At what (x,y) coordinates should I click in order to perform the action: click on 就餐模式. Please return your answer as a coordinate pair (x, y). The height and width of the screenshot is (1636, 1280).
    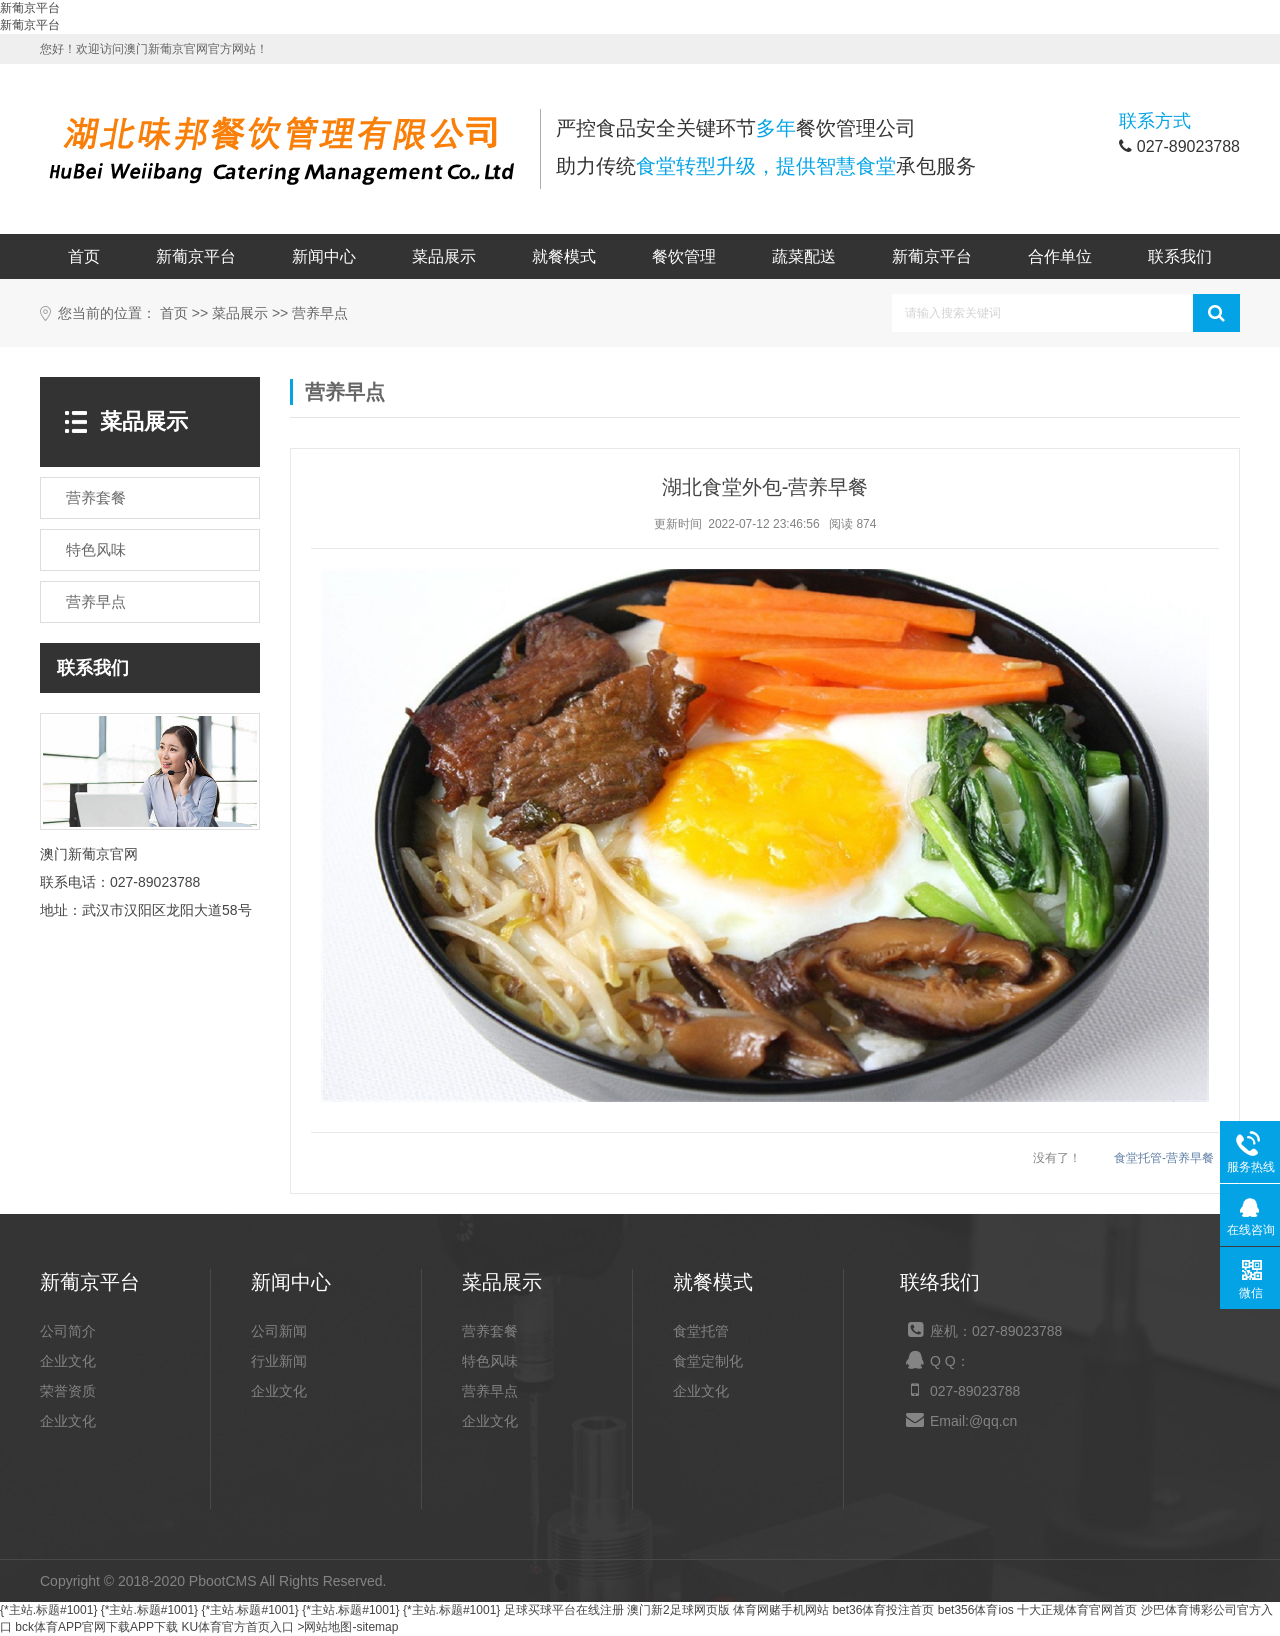
    Looking at the image, I should click on (564, 256).